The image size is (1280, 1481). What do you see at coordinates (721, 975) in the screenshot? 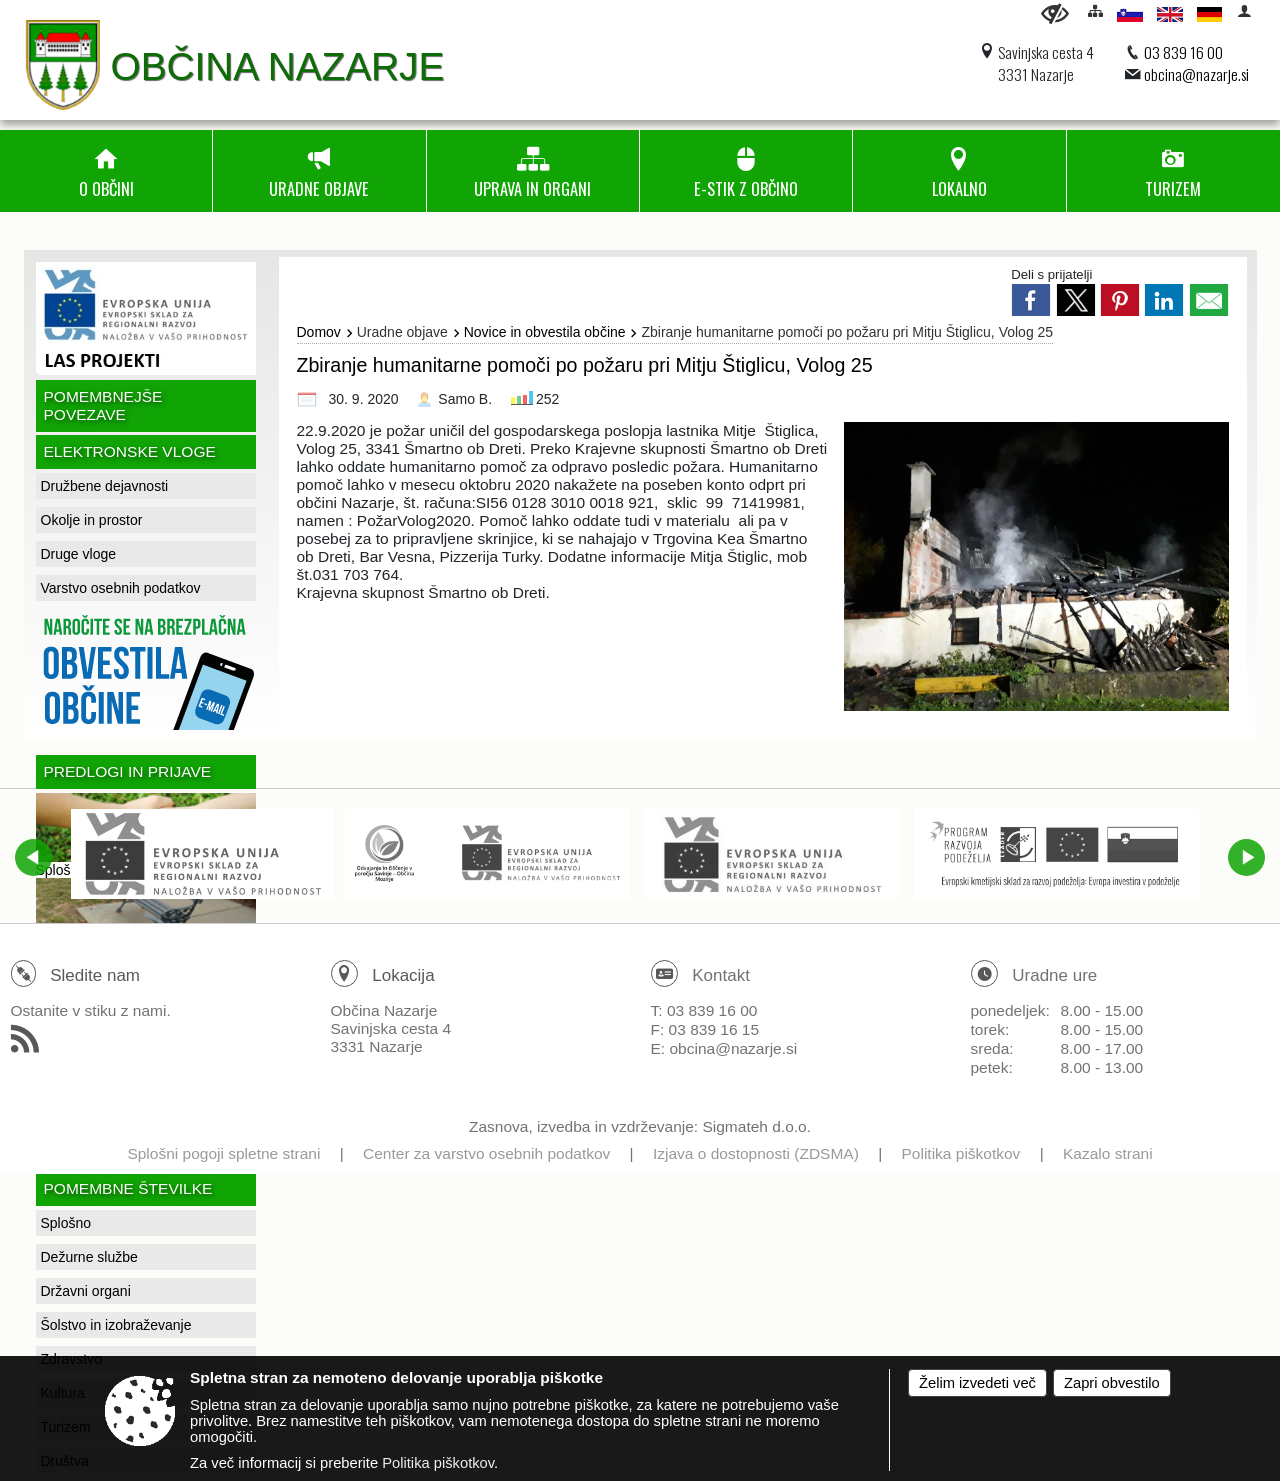
I see `Kontakt` at bounding box center [721, 975].